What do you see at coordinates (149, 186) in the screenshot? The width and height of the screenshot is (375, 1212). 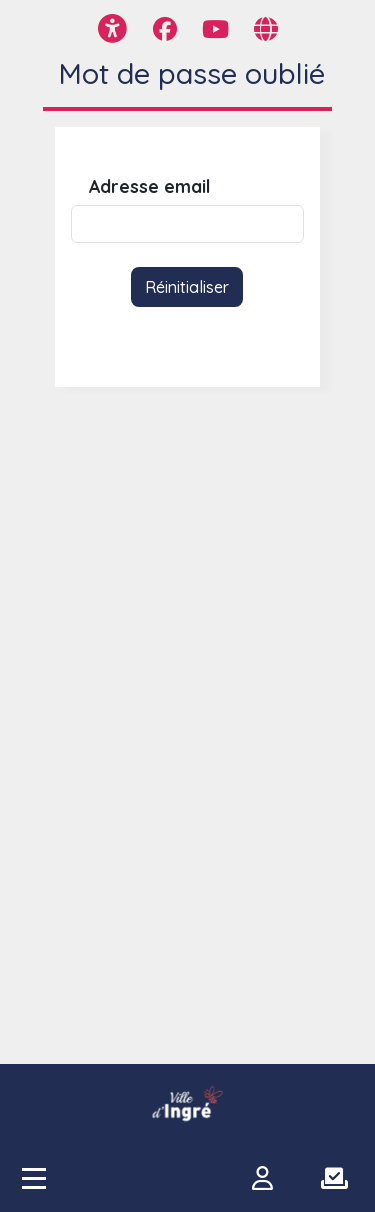 I see `Adresse email` at bounding box center [149, 186].